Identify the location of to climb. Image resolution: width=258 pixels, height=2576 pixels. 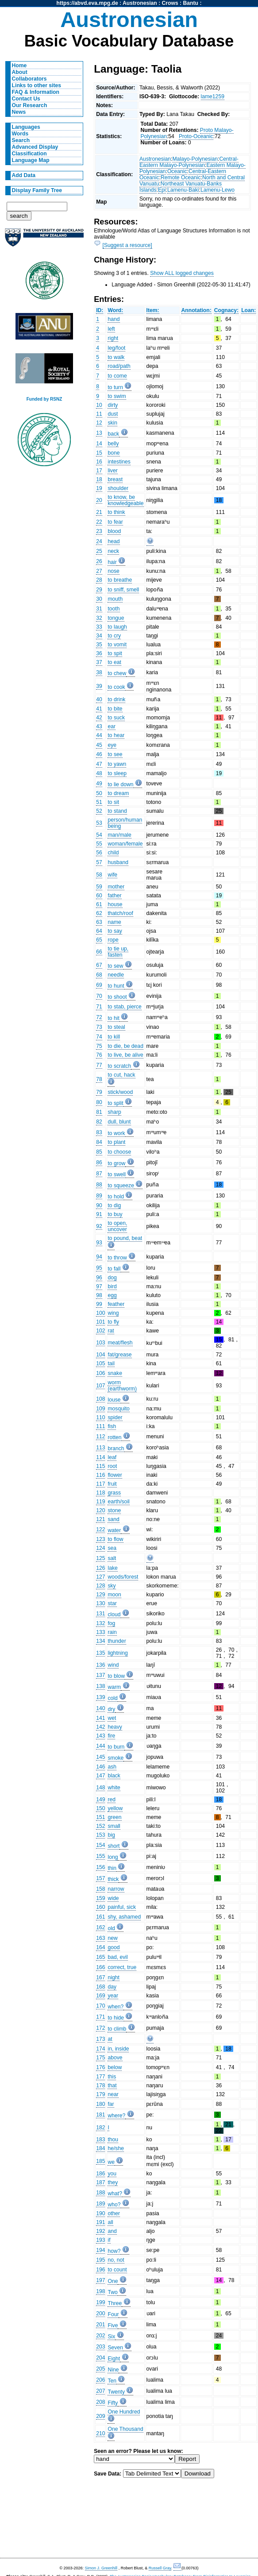
(117, 2029).